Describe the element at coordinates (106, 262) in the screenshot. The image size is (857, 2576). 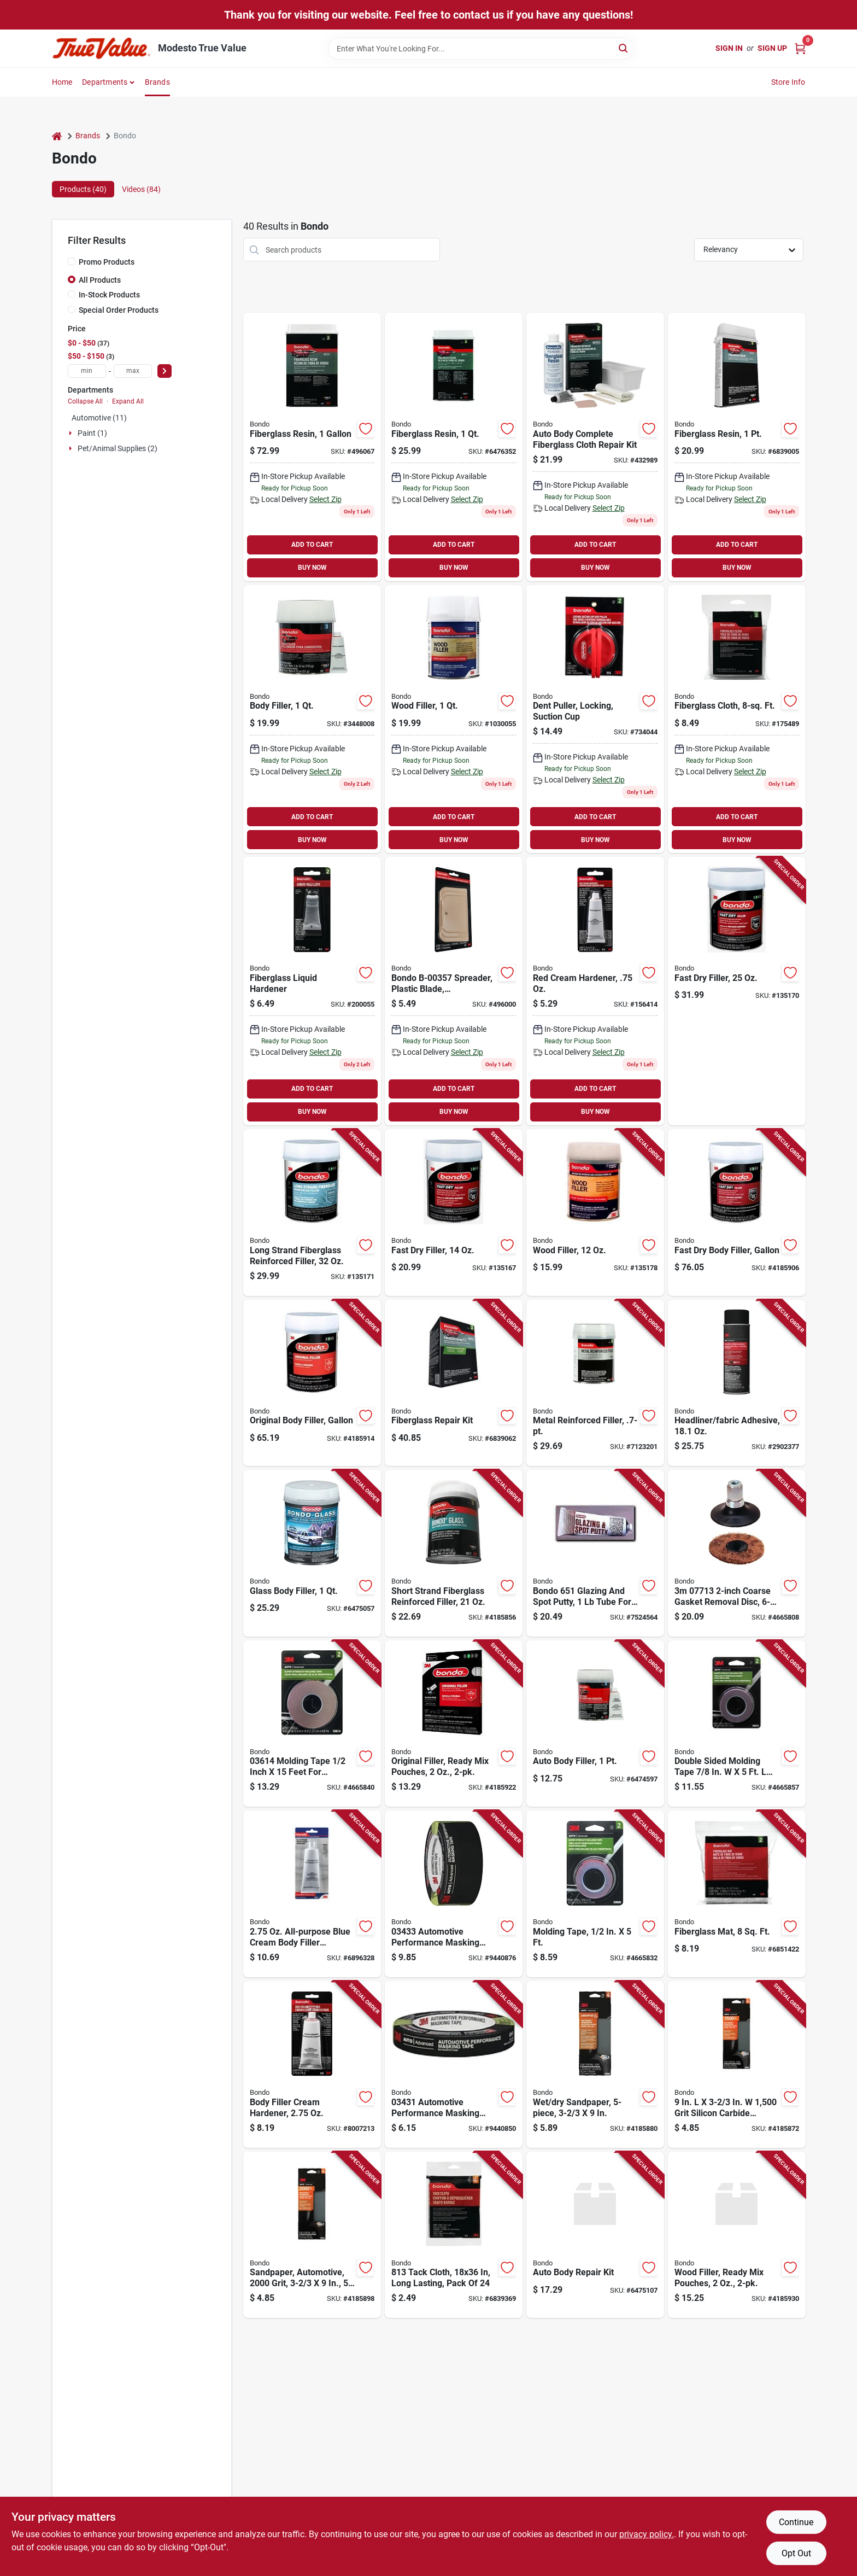
I see `Promo Products` at that location.